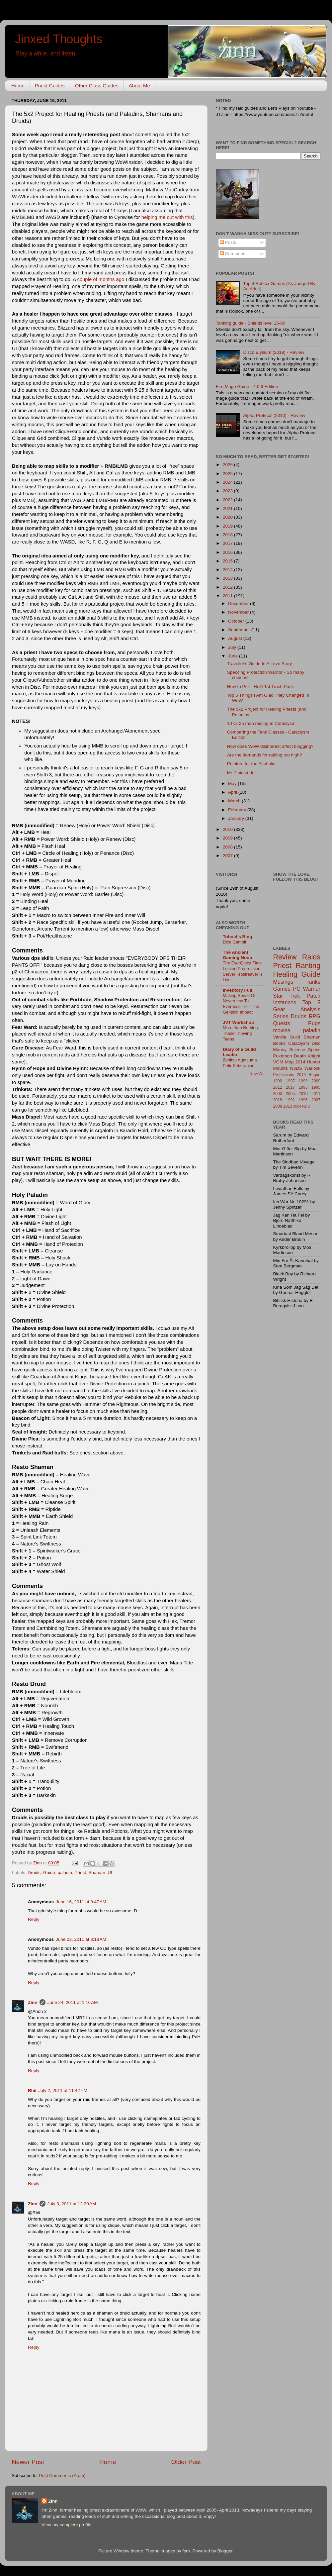 This screenshot has height=2576, width=332. What do you see at coordinates (33, 2002) in the screenshot?
I see `Zinn` at bounding box center [33, 2002].